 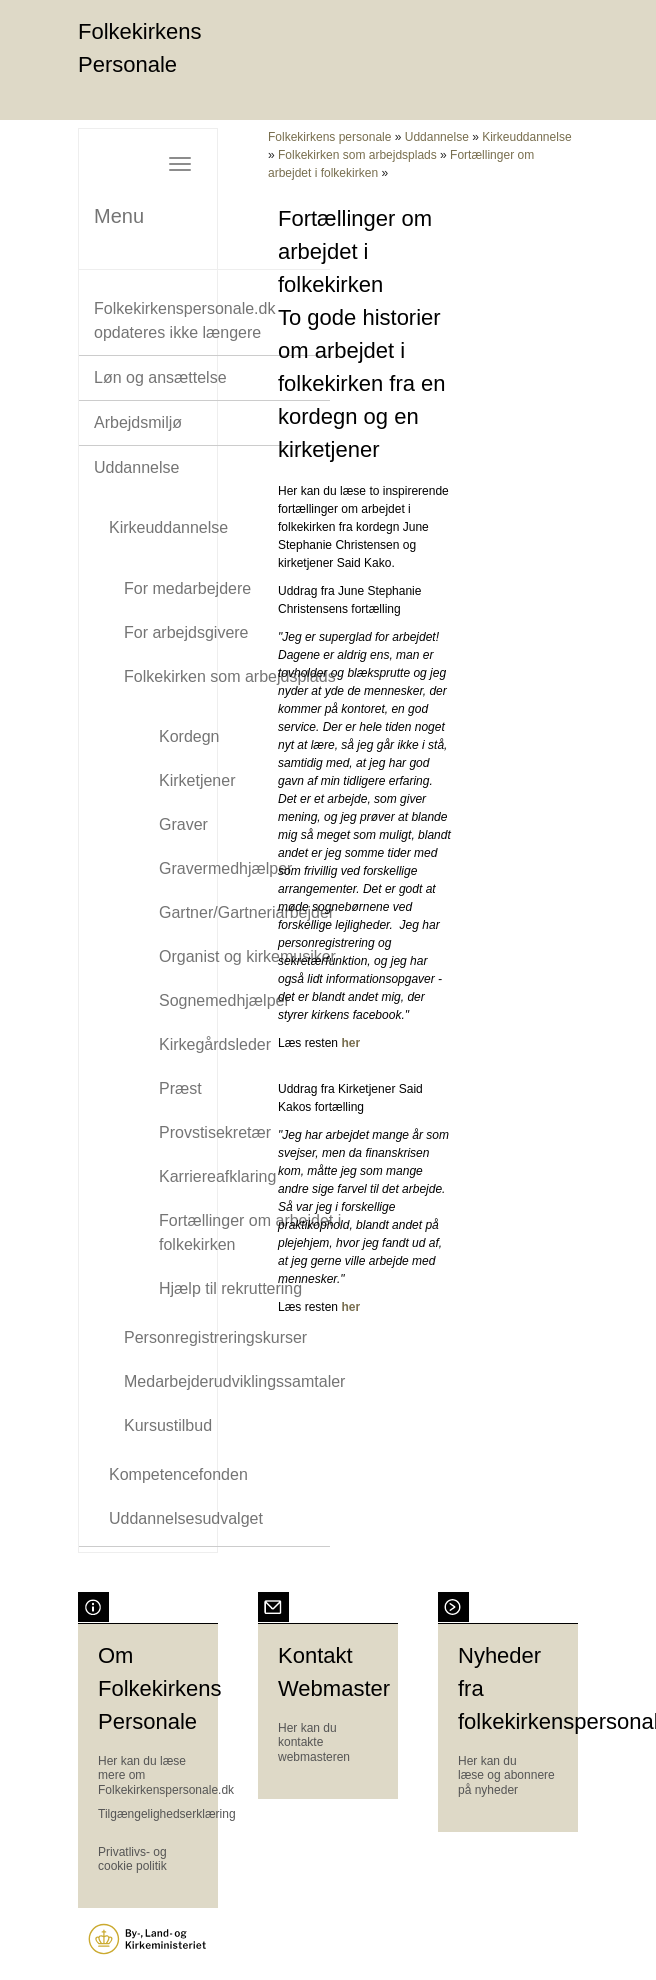 I want to click on Her kan du kontakte webmasteren, so click(x=314, y=1742).